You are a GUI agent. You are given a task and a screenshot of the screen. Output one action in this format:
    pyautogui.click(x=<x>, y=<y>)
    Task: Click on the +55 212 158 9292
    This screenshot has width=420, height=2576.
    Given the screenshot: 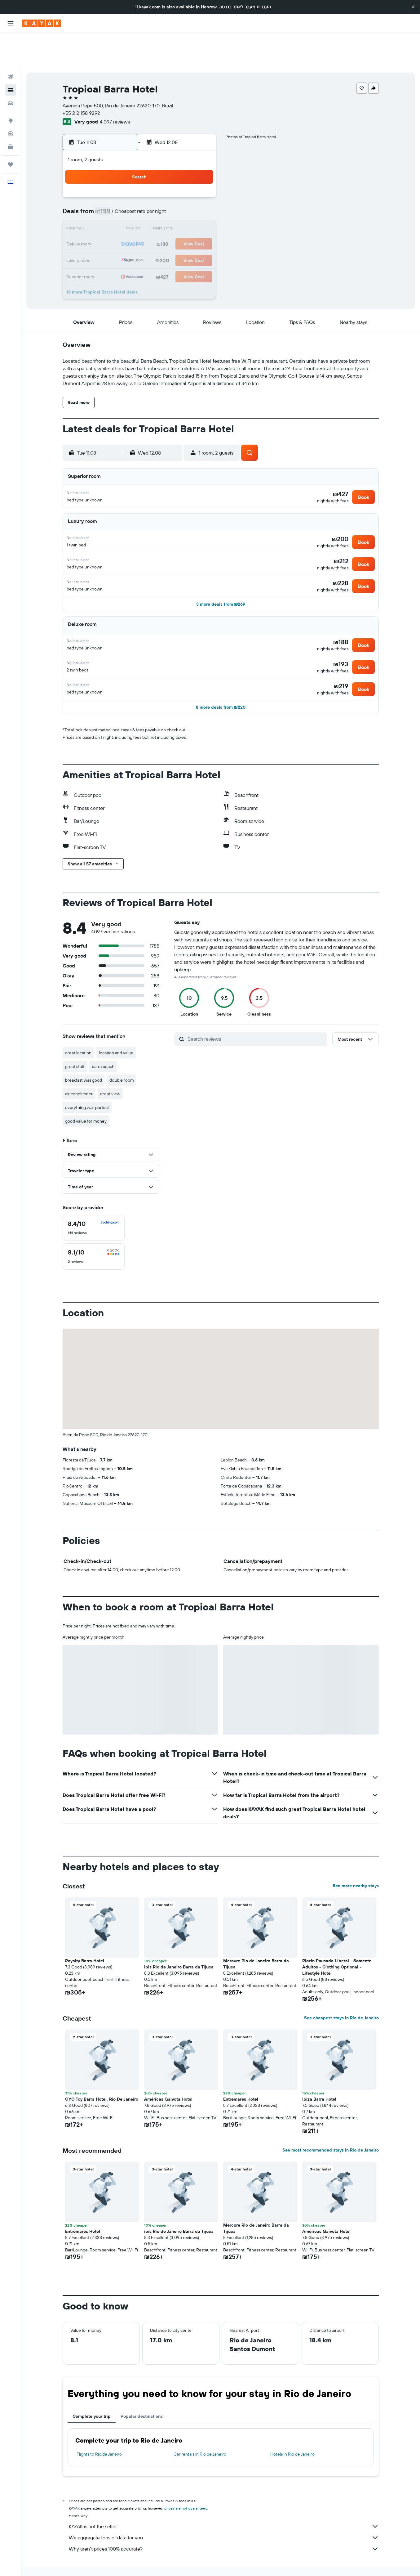 What is the action you would take?
    pyautogui.click(x=81, y=78)
    